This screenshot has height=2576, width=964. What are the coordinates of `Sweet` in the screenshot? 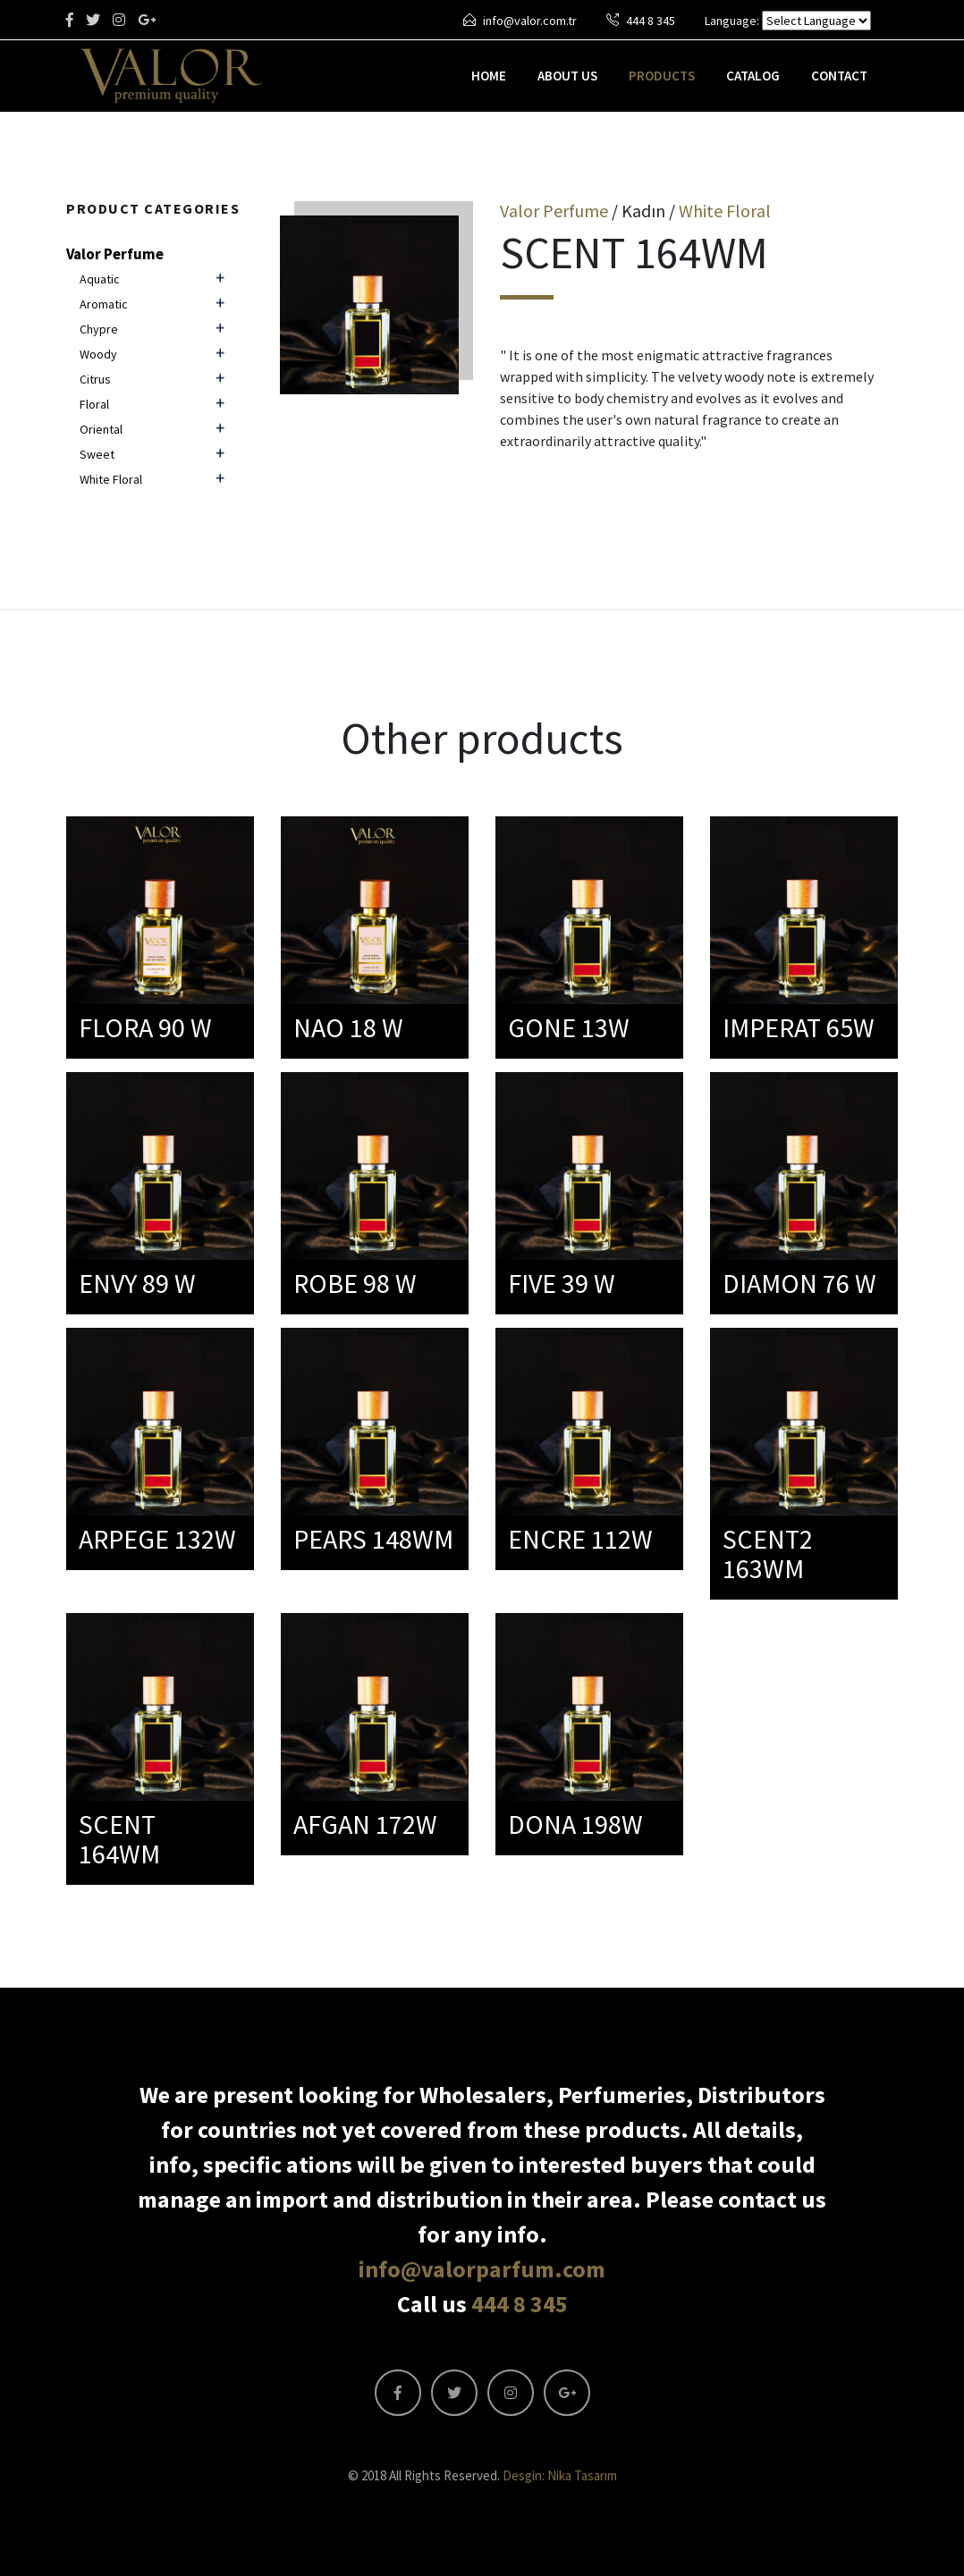 It's located at (97, 454).